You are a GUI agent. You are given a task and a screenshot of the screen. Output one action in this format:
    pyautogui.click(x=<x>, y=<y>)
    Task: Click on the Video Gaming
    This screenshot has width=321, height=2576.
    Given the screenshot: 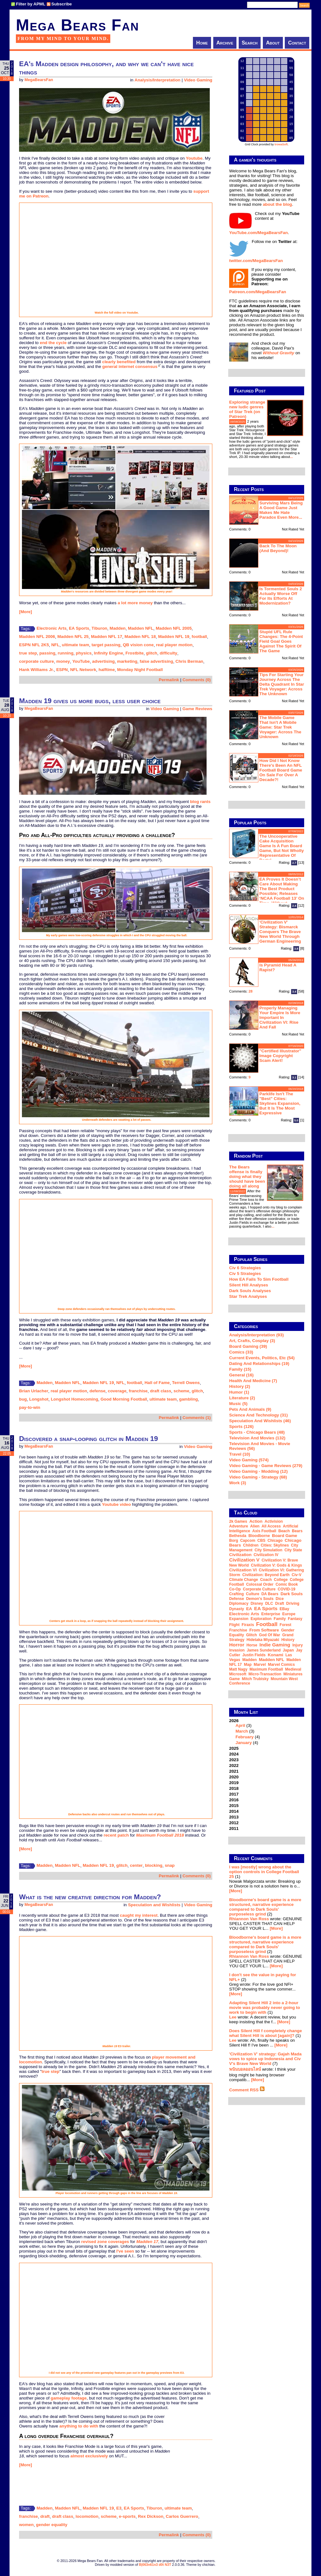 What is the action you would take?
    pyautogui.click(x=198, y=80)
    